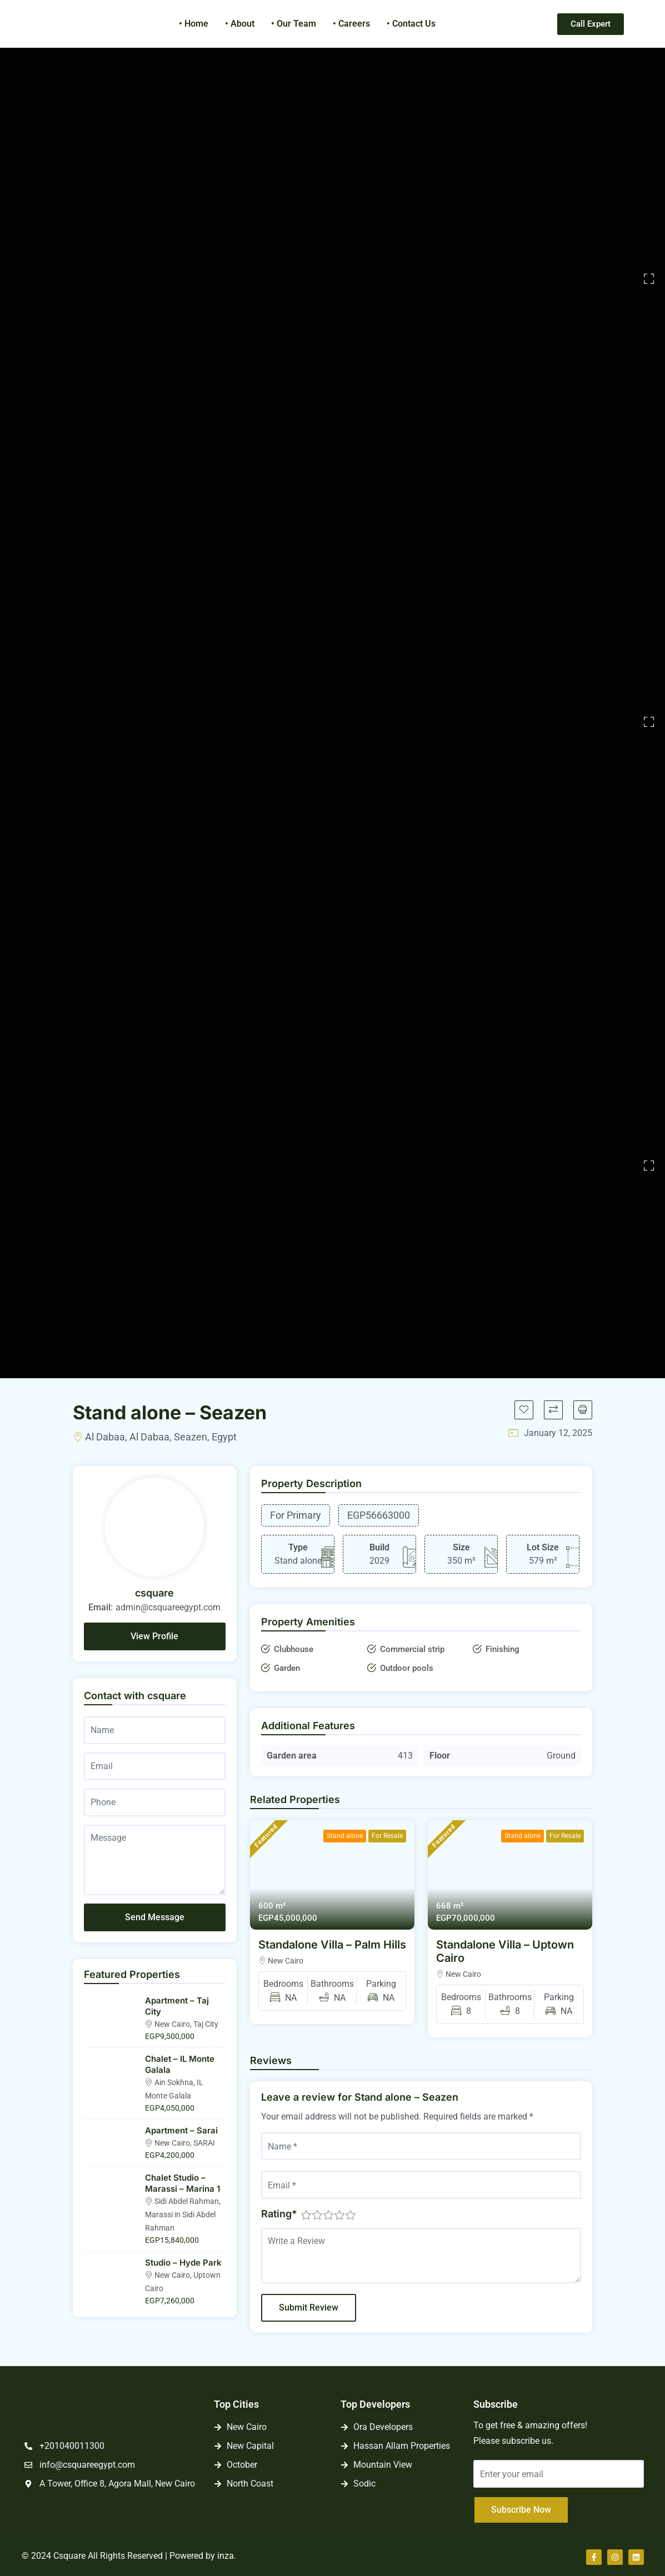 The width and height of the screenshot is (665, 2576). Describe the element at coordinates (225, 2555) in the screenshot. I see `inza` at that location.